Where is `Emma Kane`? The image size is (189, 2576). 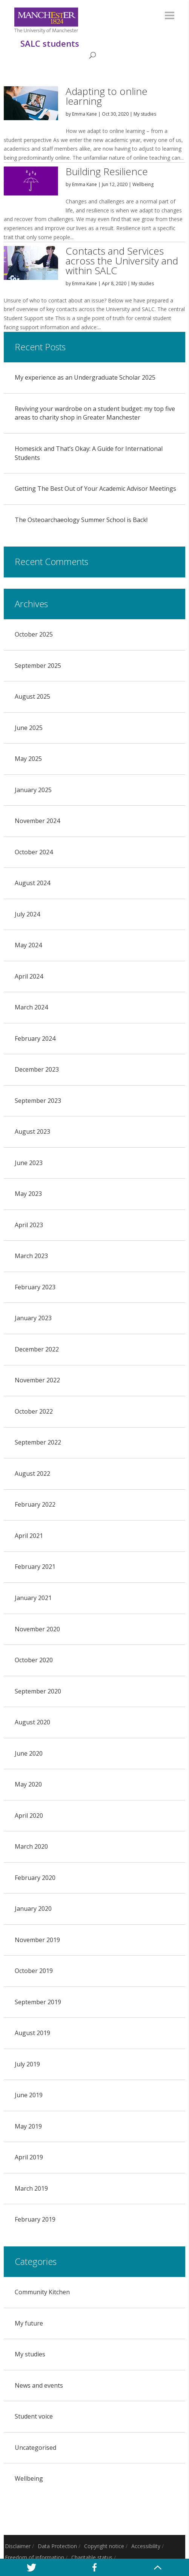 Emma Kane is located at coordinates (84, 114).